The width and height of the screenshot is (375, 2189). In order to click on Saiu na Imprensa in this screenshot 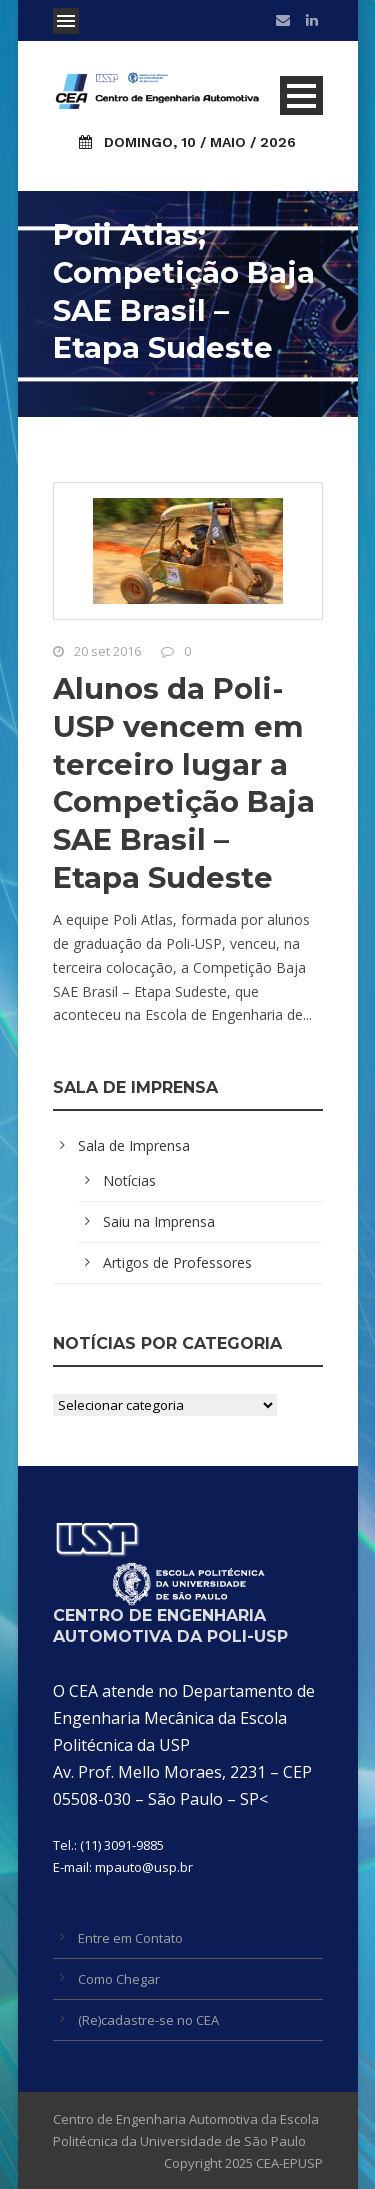, I will do `click(159, 1221)`.